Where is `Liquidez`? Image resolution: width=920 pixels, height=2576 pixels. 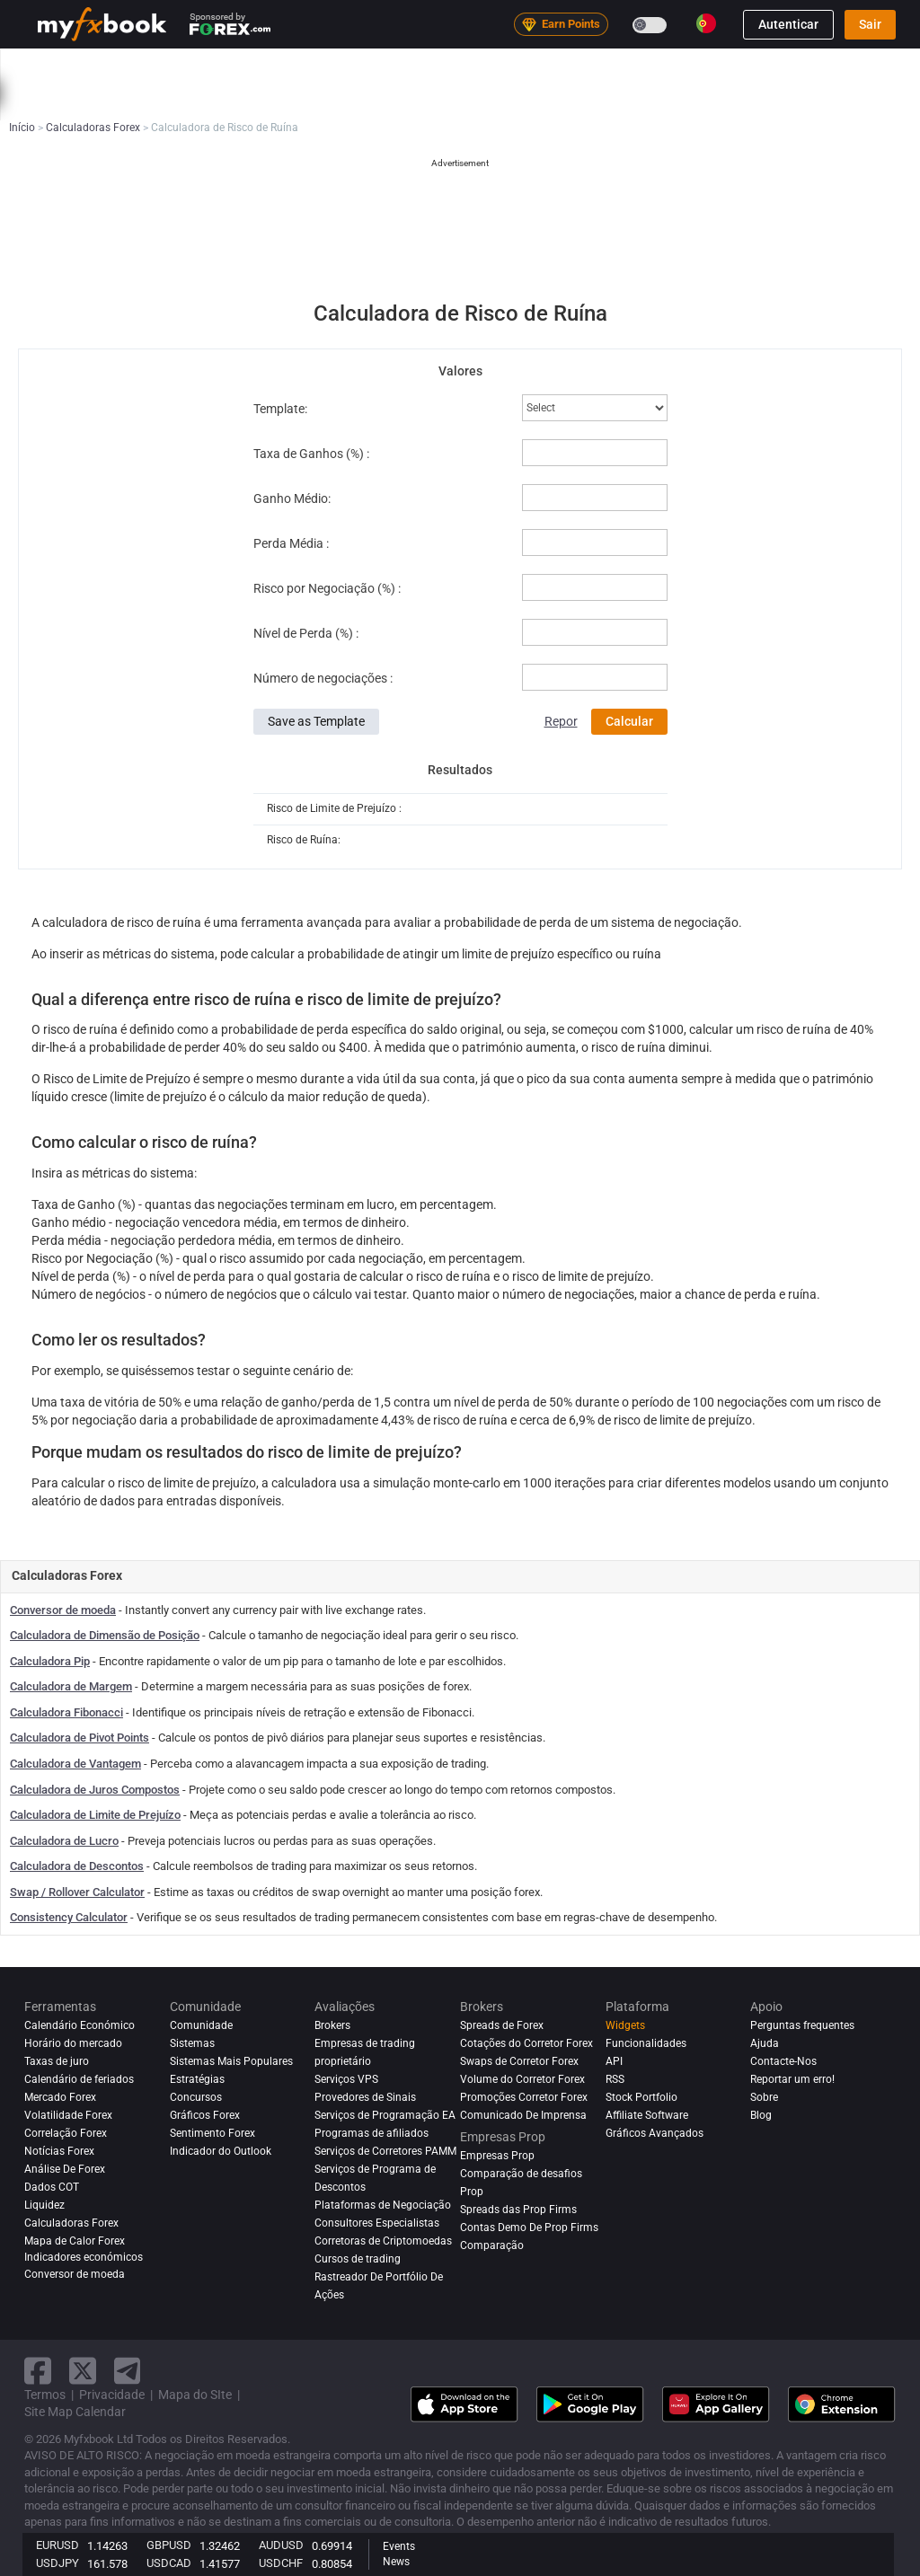
Liquidez is located at coordinates (44, 2205).